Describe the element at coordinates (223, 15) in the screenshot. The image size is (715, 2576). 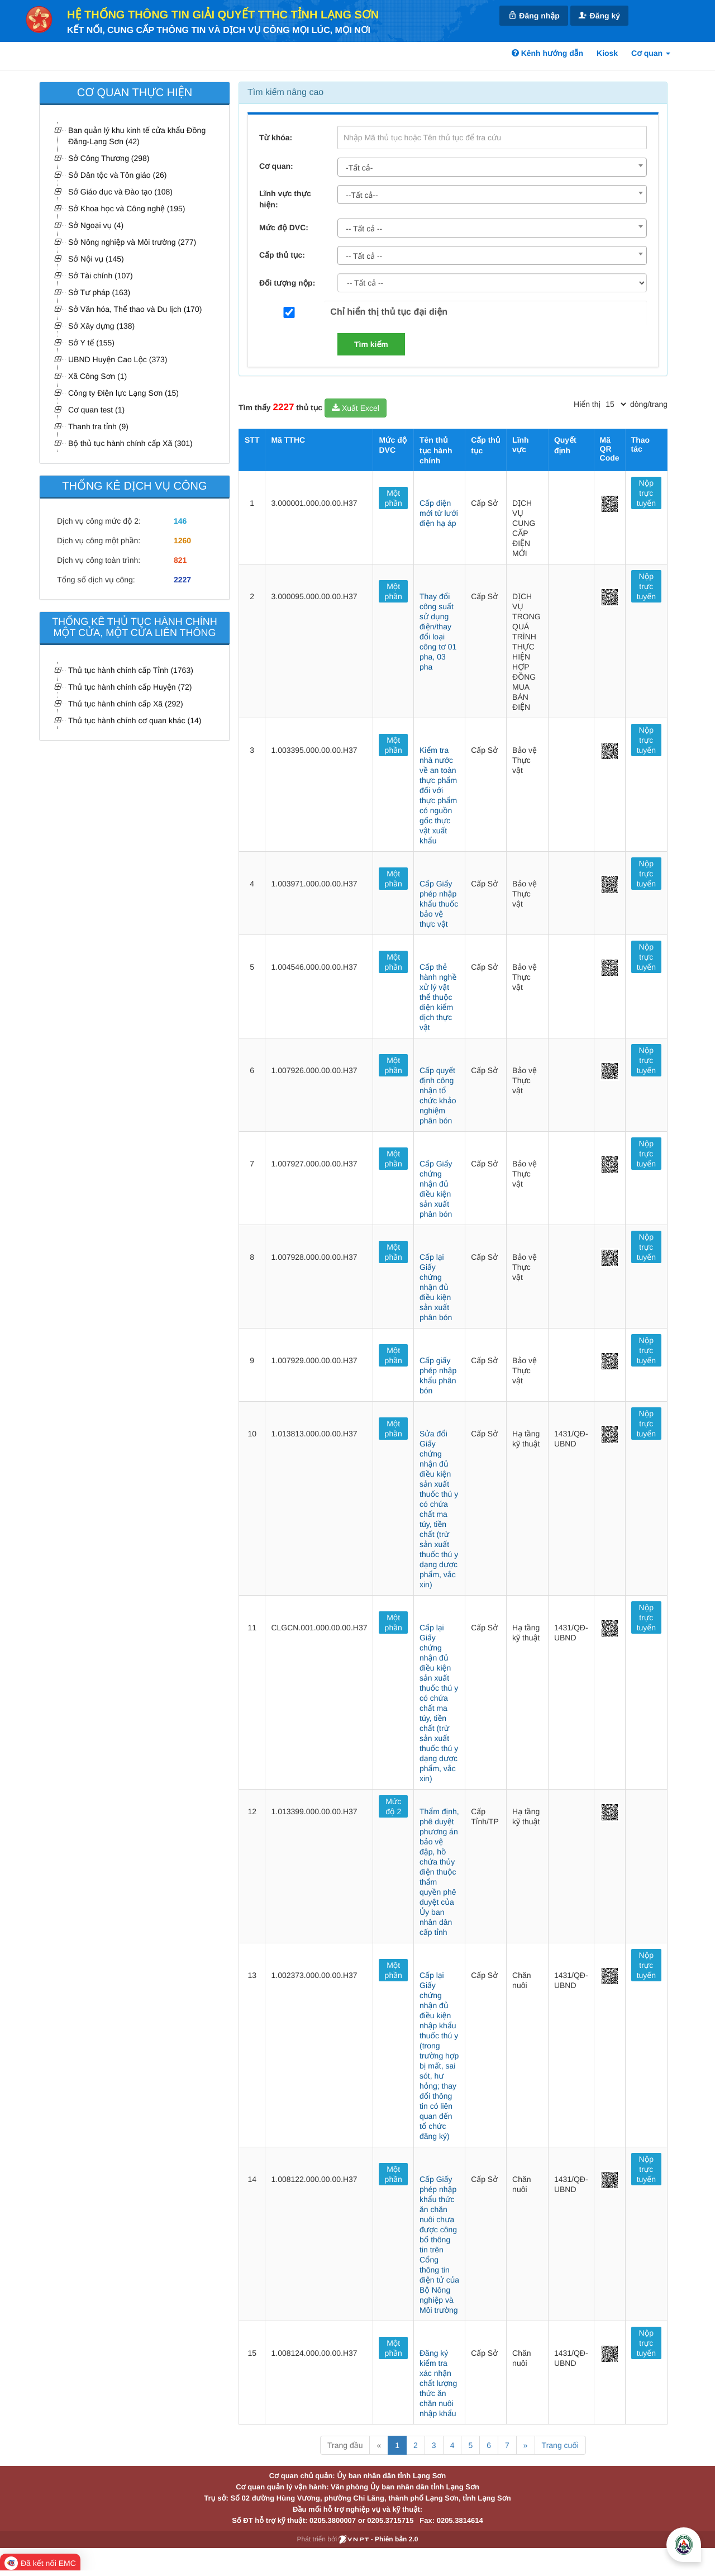
I see `HỆ THỐNG THÔNG TIN GIẢI QUYẾT TTHC TỈNH LẠNG SƠN` at that location.